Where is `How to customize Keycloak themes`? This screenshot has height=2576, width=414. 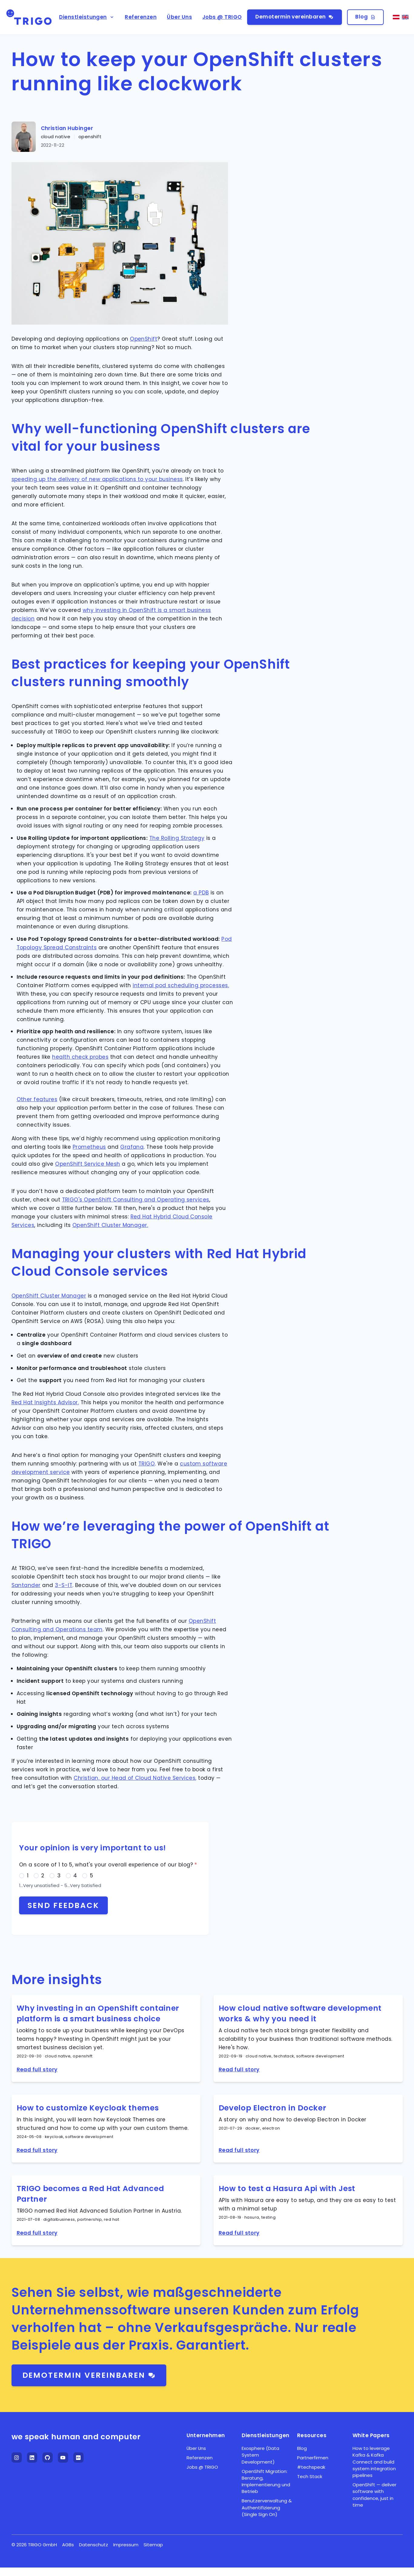
How to customize Keycloak themes is located at coordinates (88, 2108).